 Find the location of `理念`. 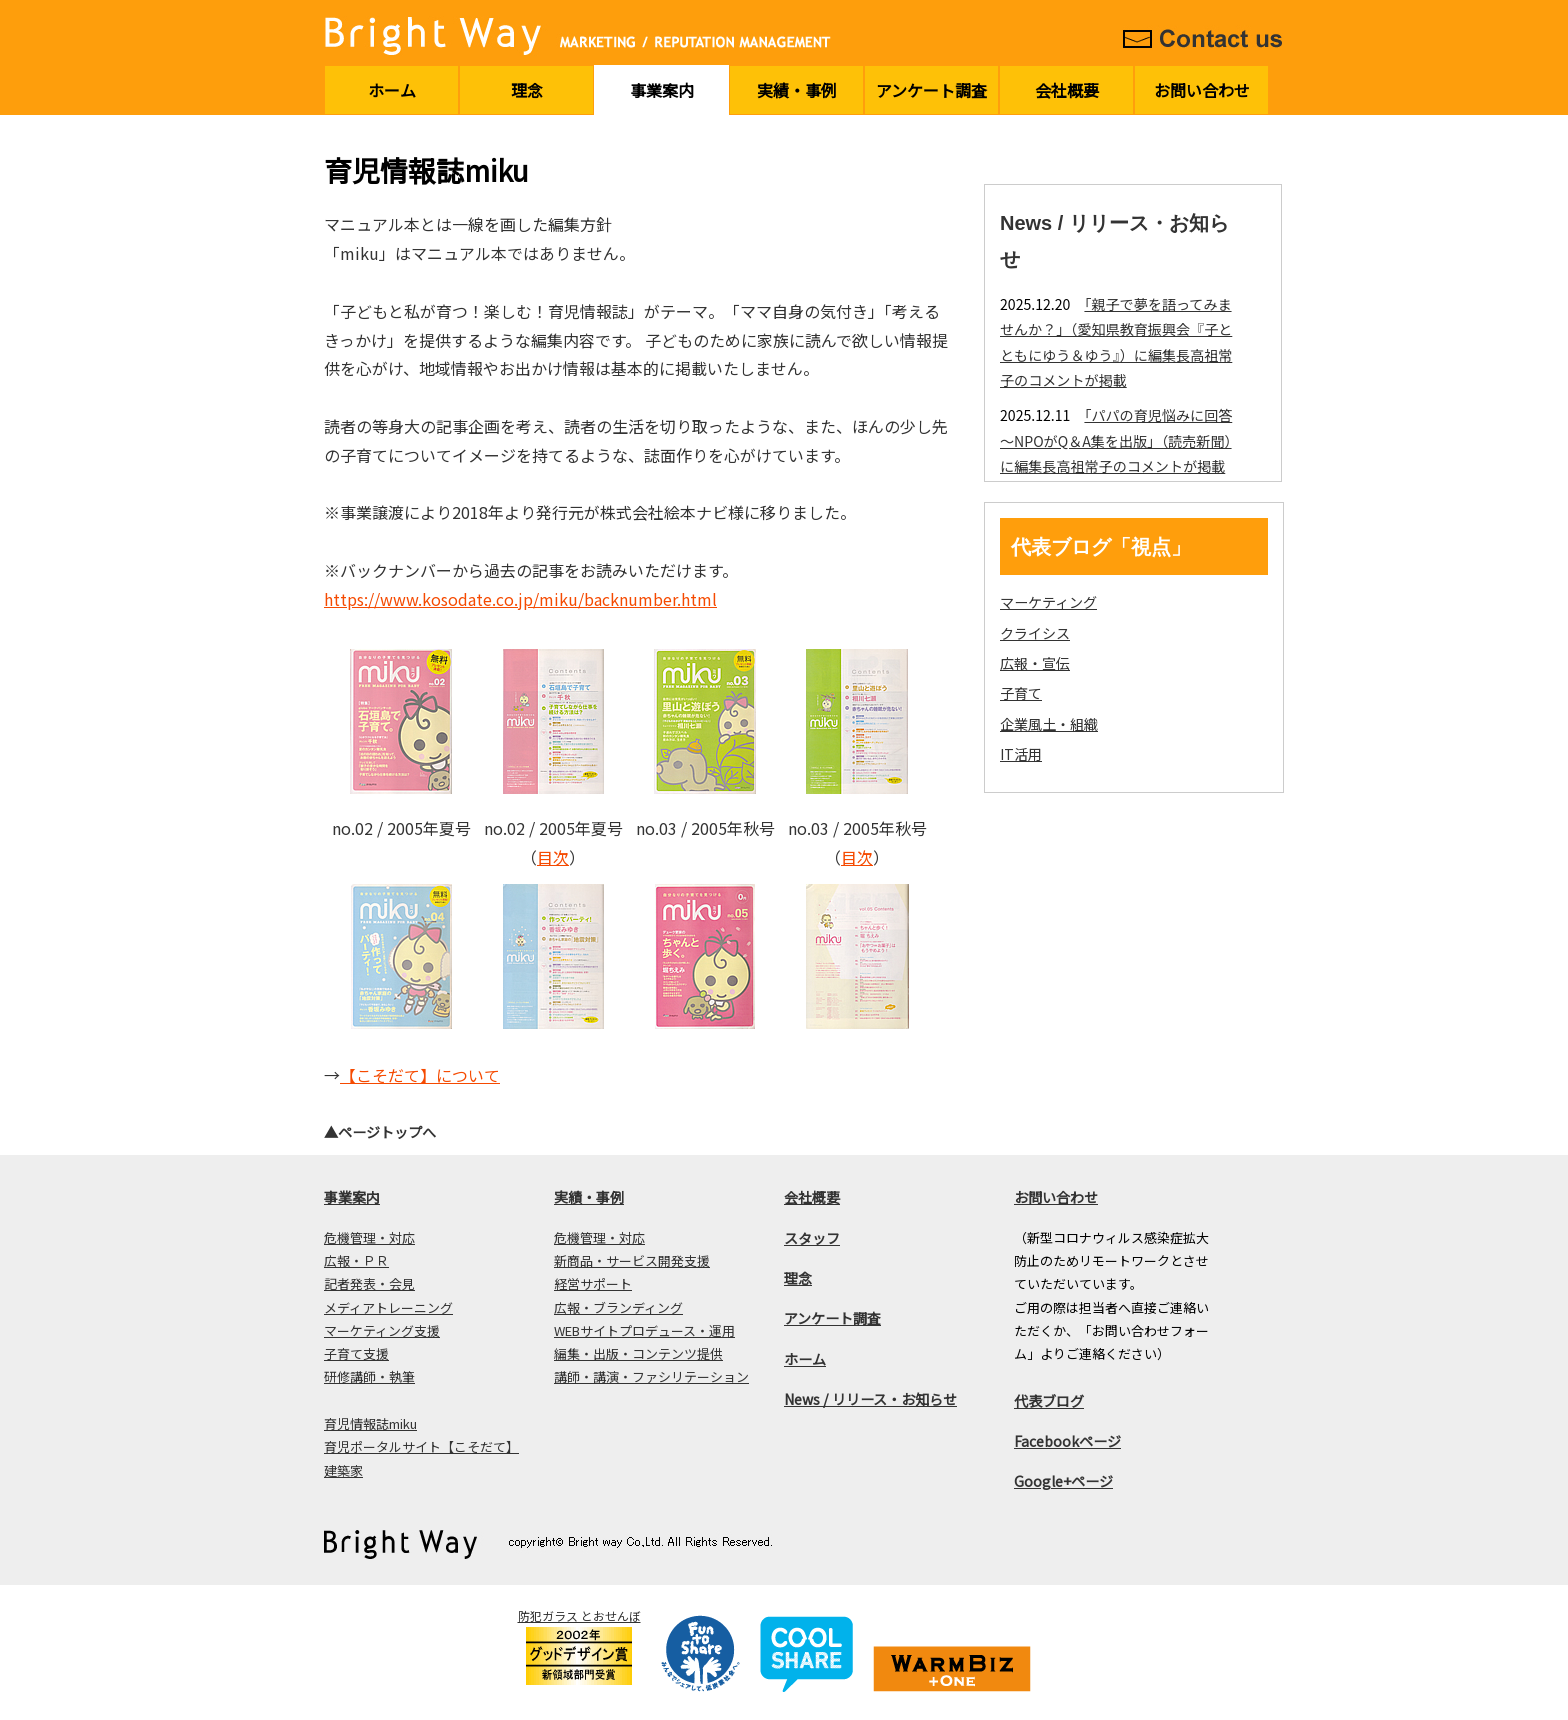

理念 is located at coordinates (527, 90).